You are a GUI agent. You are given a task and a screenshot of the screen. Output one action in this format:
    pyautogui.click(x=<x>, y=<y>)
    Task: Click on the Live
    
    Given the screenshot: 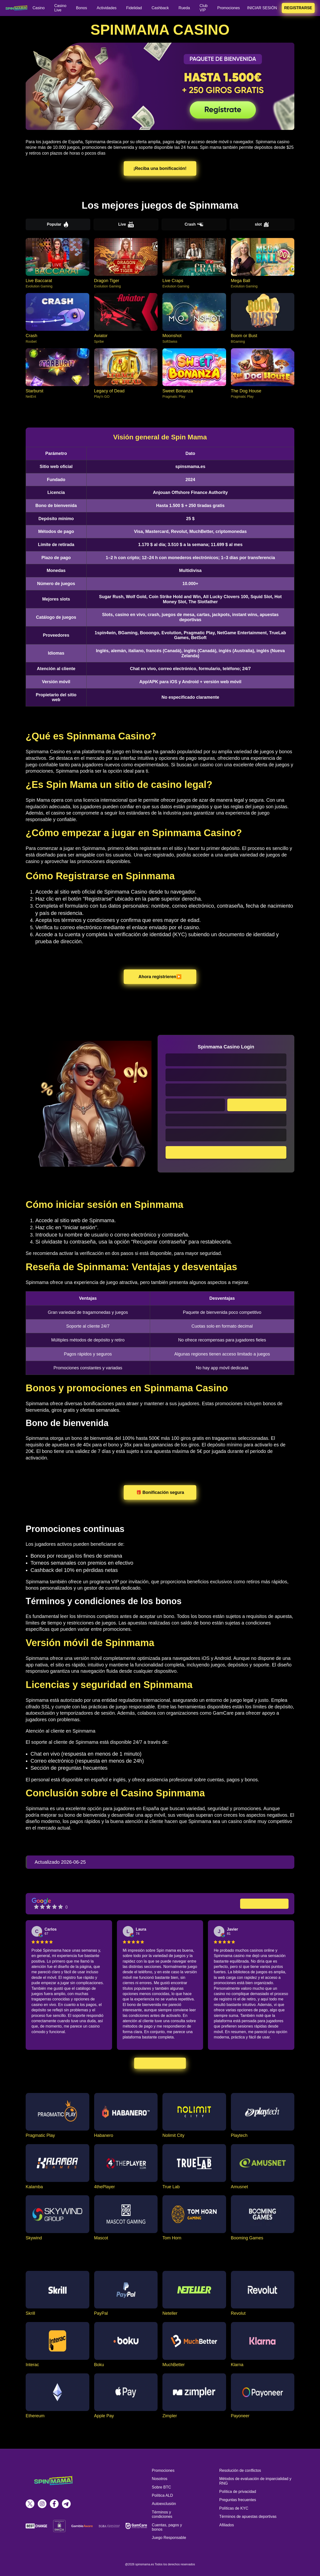 What is the action you would take?
    pyautogui.click(x=126, y=224)
    